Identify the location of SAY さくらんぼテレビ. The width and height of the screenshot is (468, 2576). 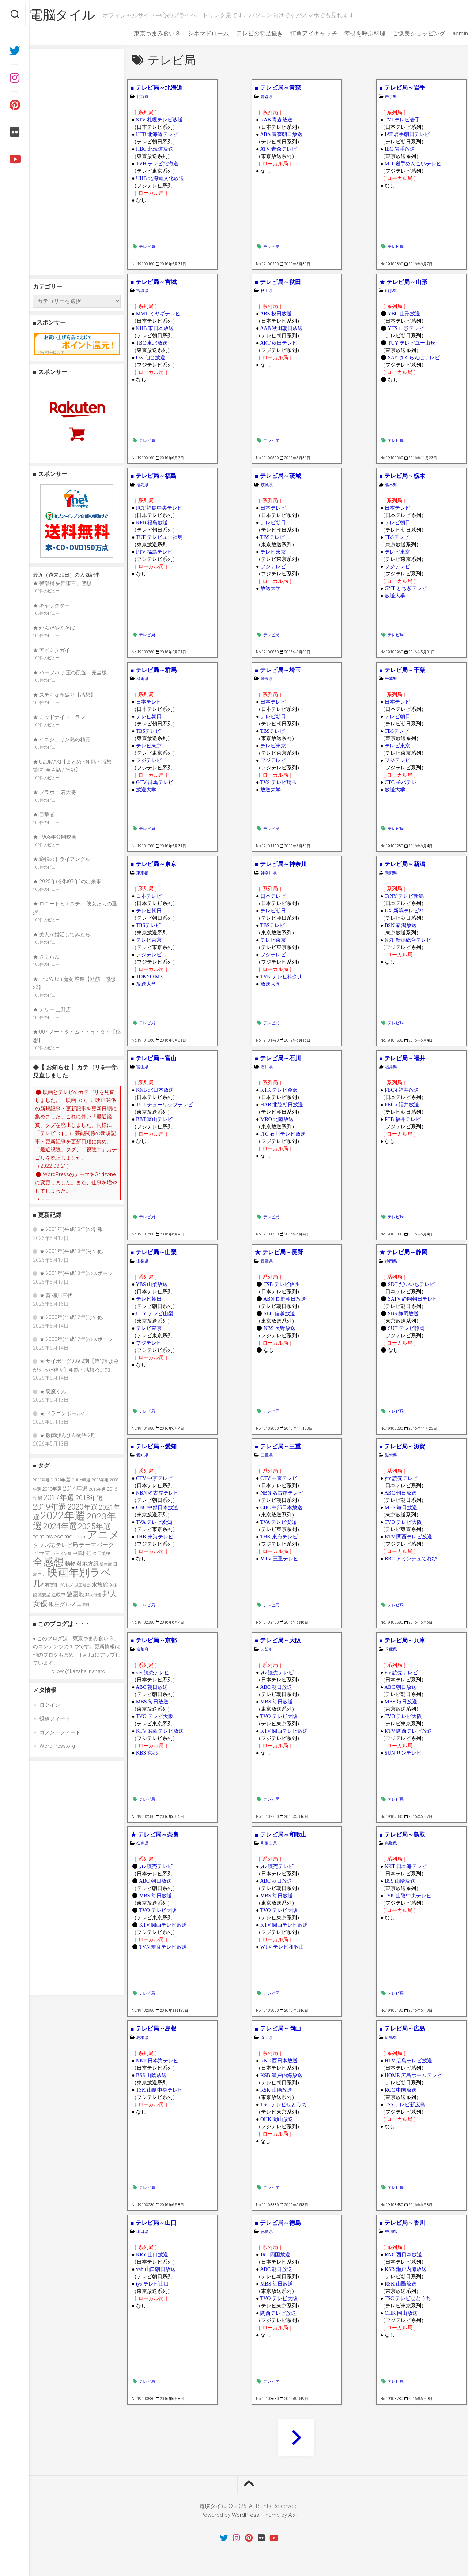
(414, 357).